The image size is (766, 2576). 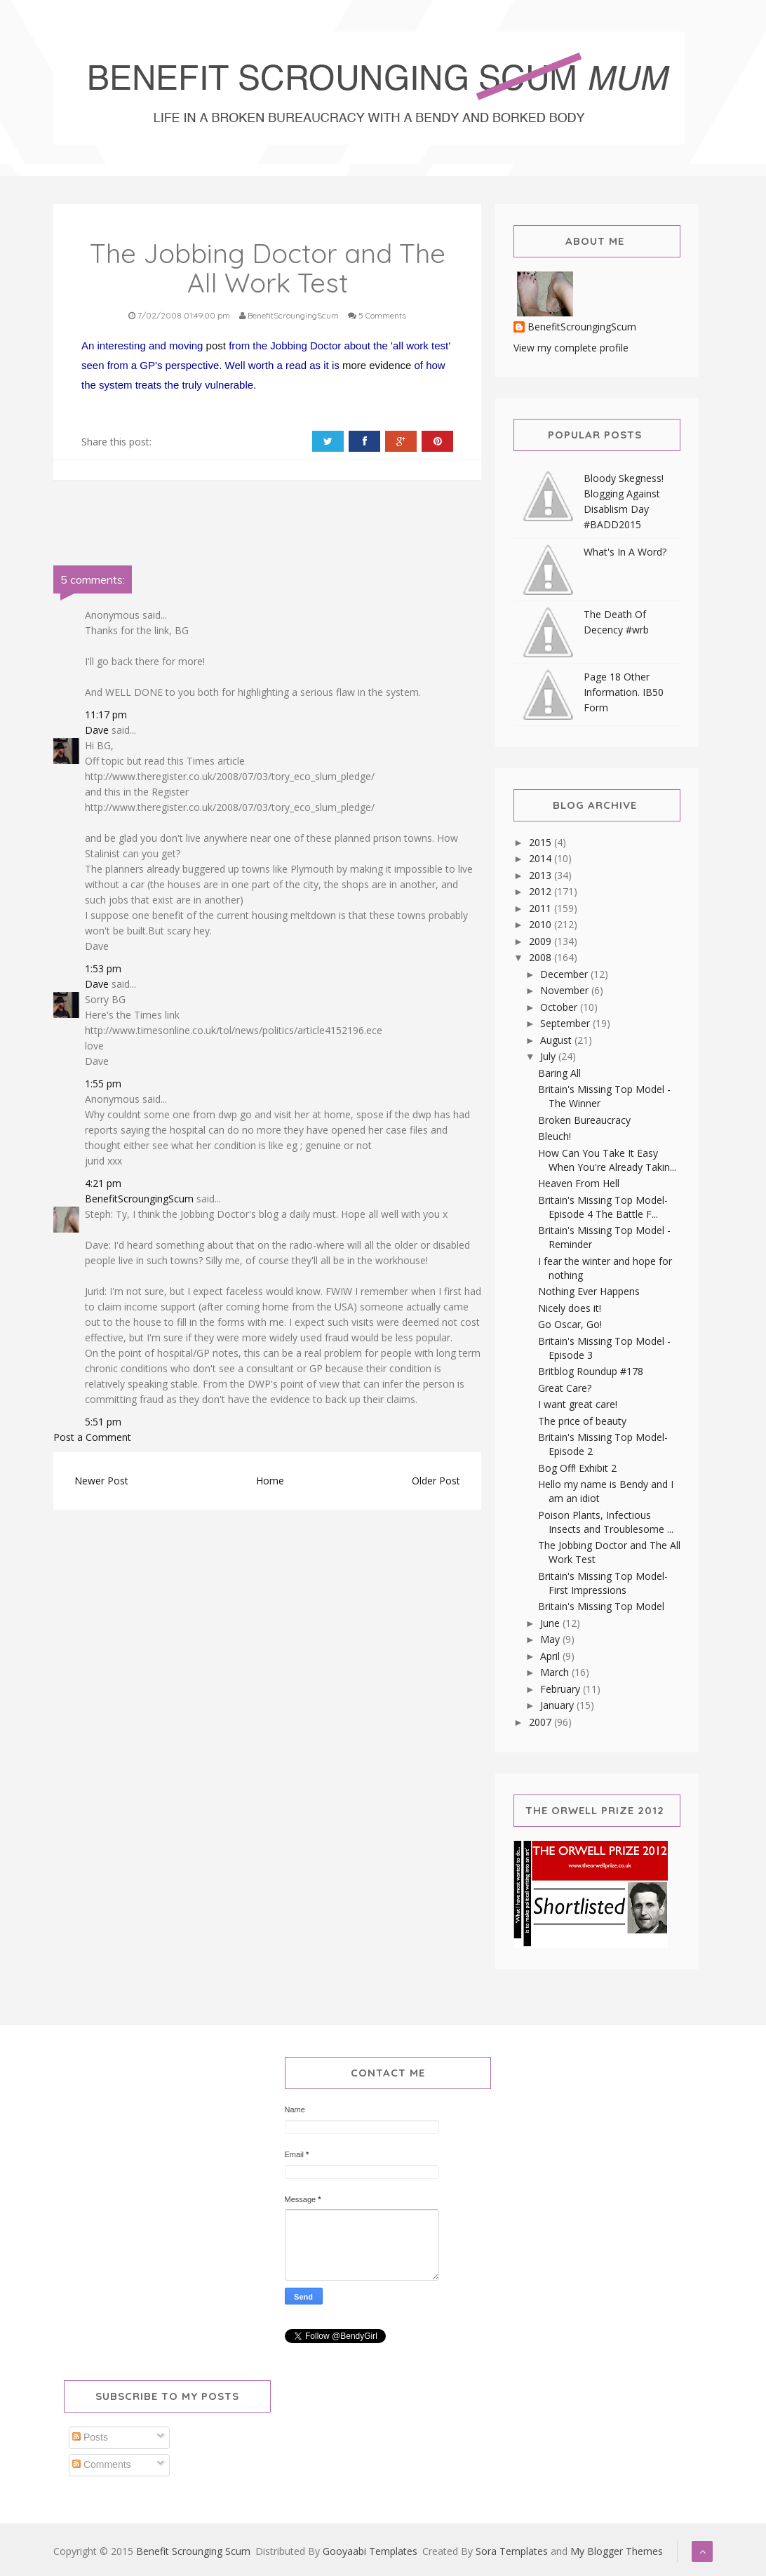 What do you see at coordinates (558, 1705) in the screenshot?
I see `January` at bounding box center [558, 1705].